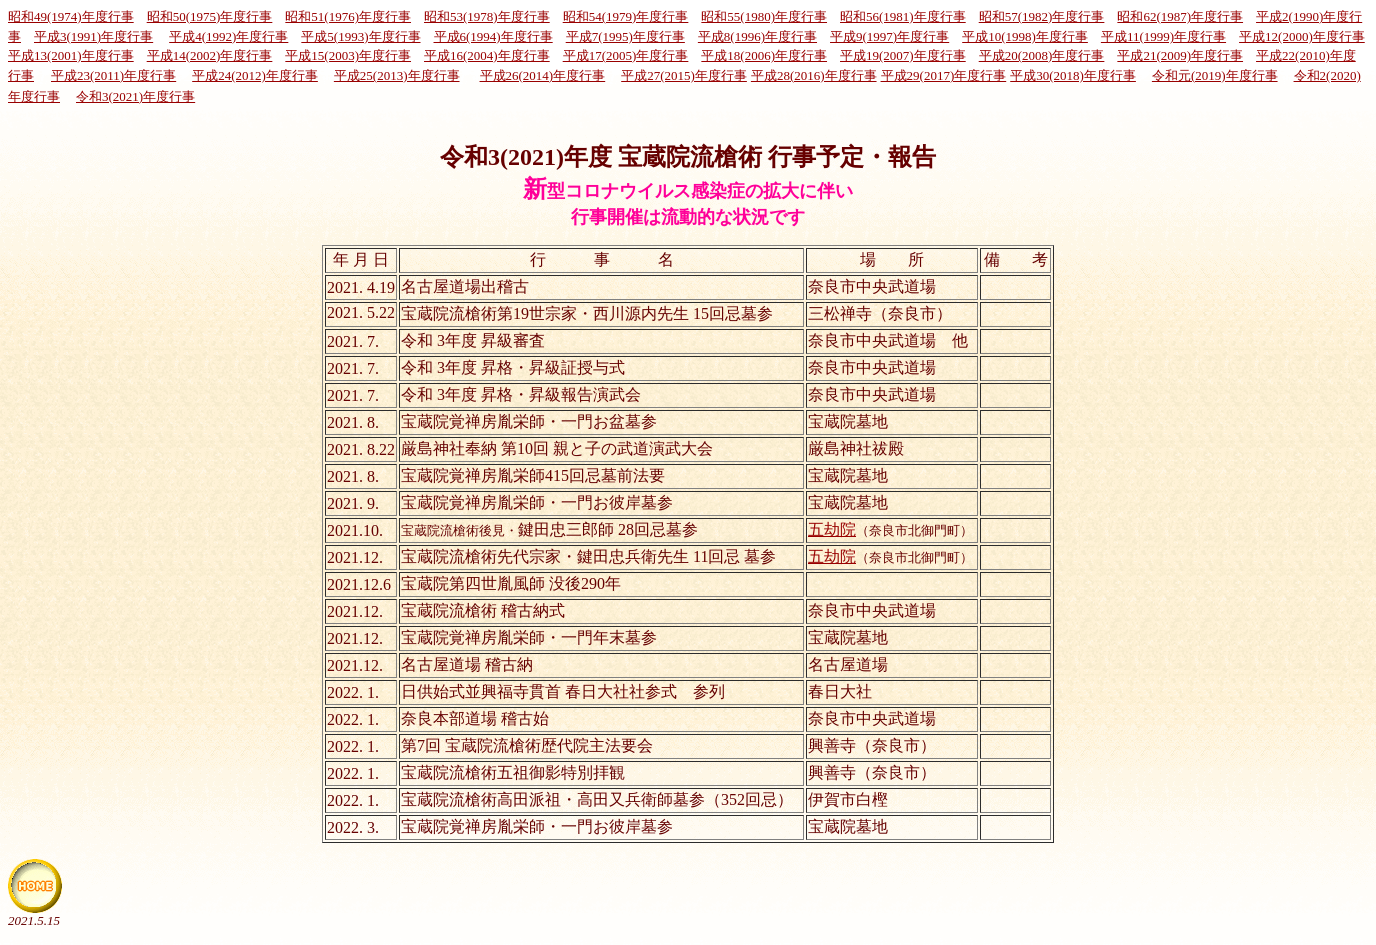 Image resolution: width=1376 pixels, height=945 pixels. I want to click on 平成5(1993)年度行事, so click(360, 36).